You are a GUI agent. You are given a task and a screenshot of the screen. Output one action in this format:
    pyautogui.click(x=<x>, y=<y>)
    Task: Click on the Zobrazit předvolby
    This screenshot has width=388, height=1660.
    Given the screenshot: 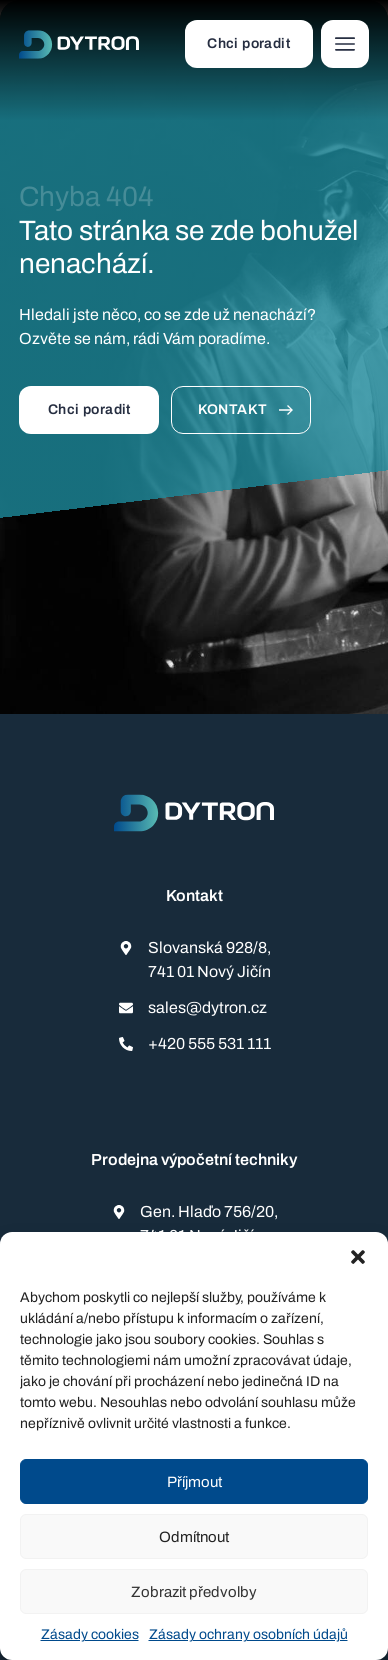 What is the action you would take?
    pyautogui.click(x=194, y=1592)
    